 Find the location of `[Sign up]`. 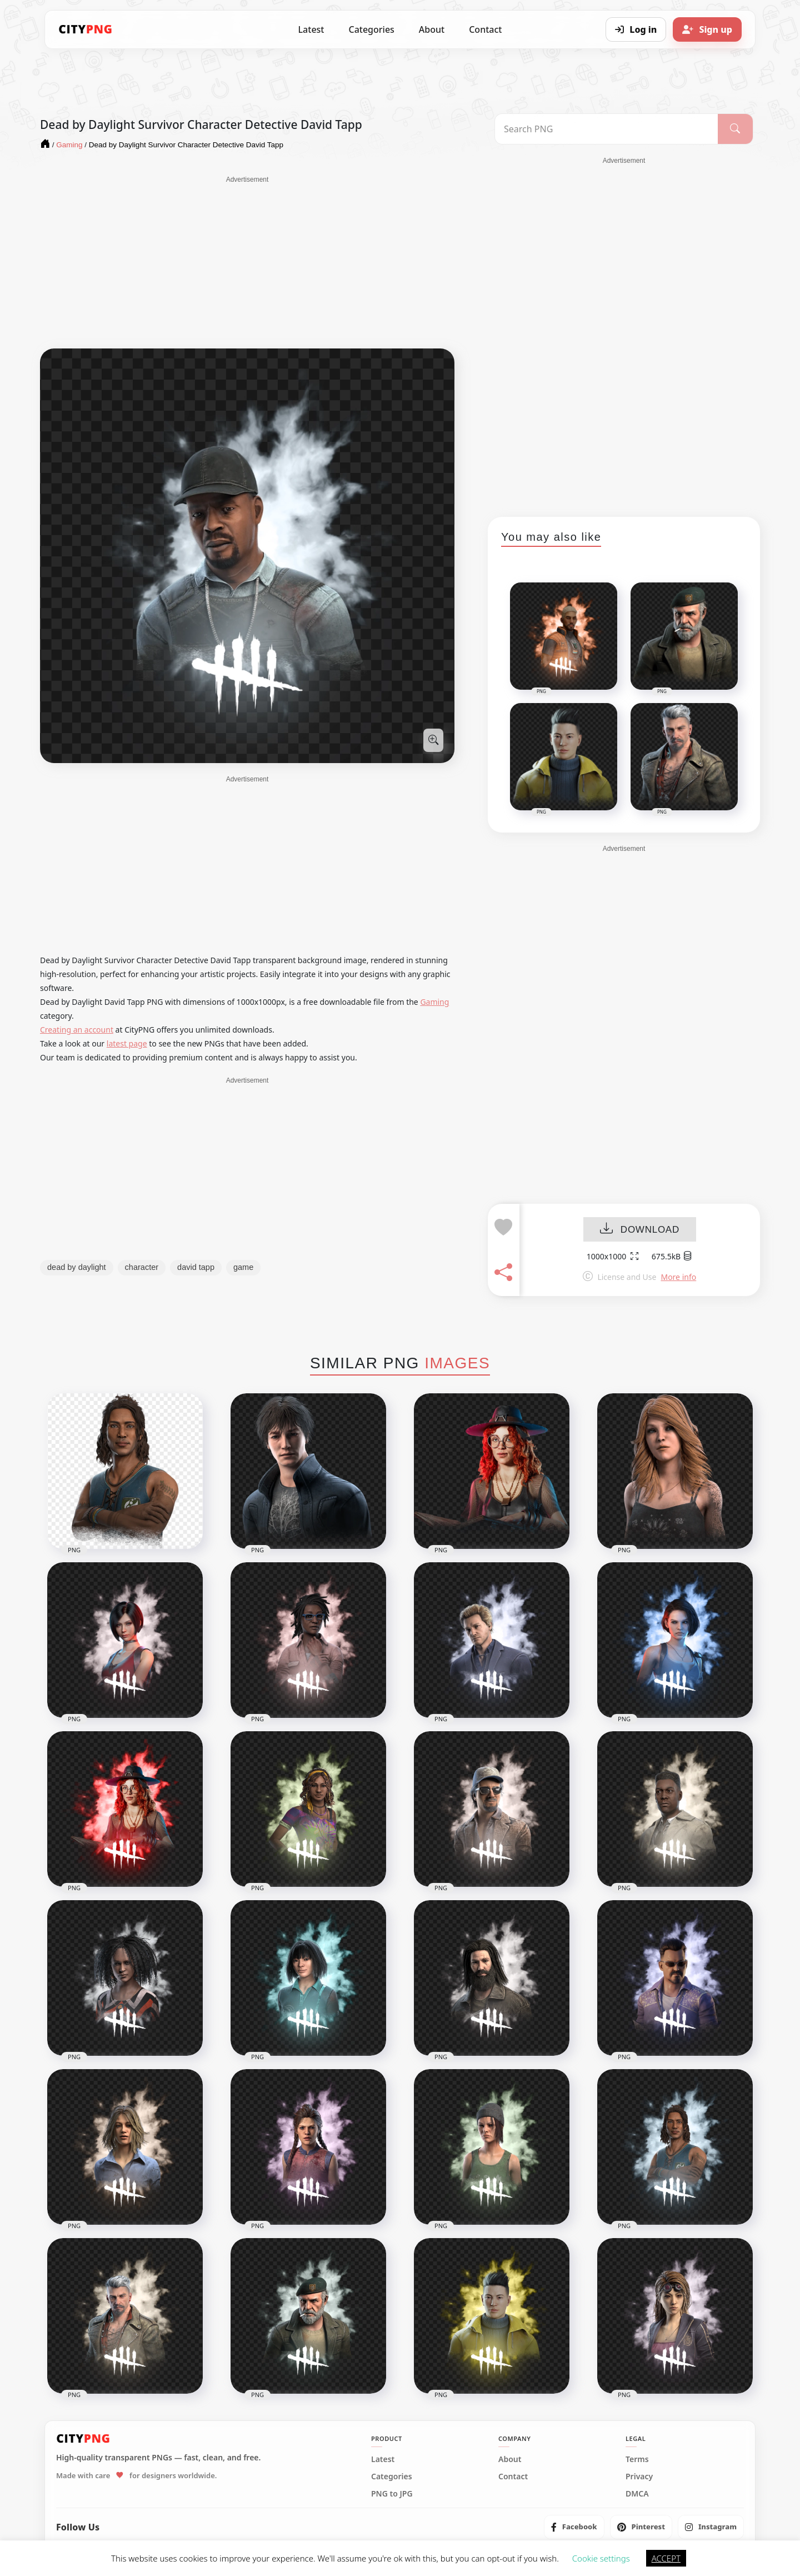

[Sign up] is located at coordinates (707, 29).